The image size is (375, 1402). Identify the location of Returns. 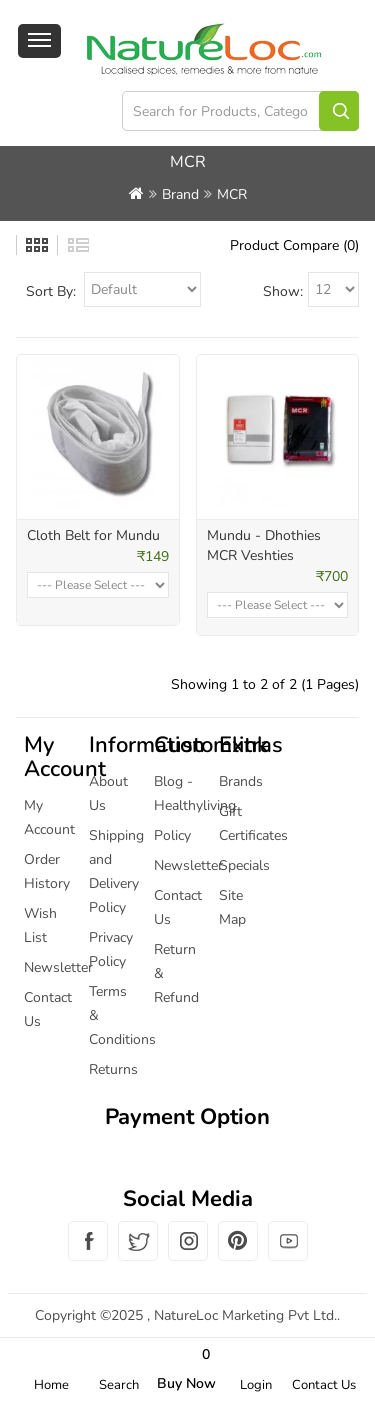
(113, 1069).